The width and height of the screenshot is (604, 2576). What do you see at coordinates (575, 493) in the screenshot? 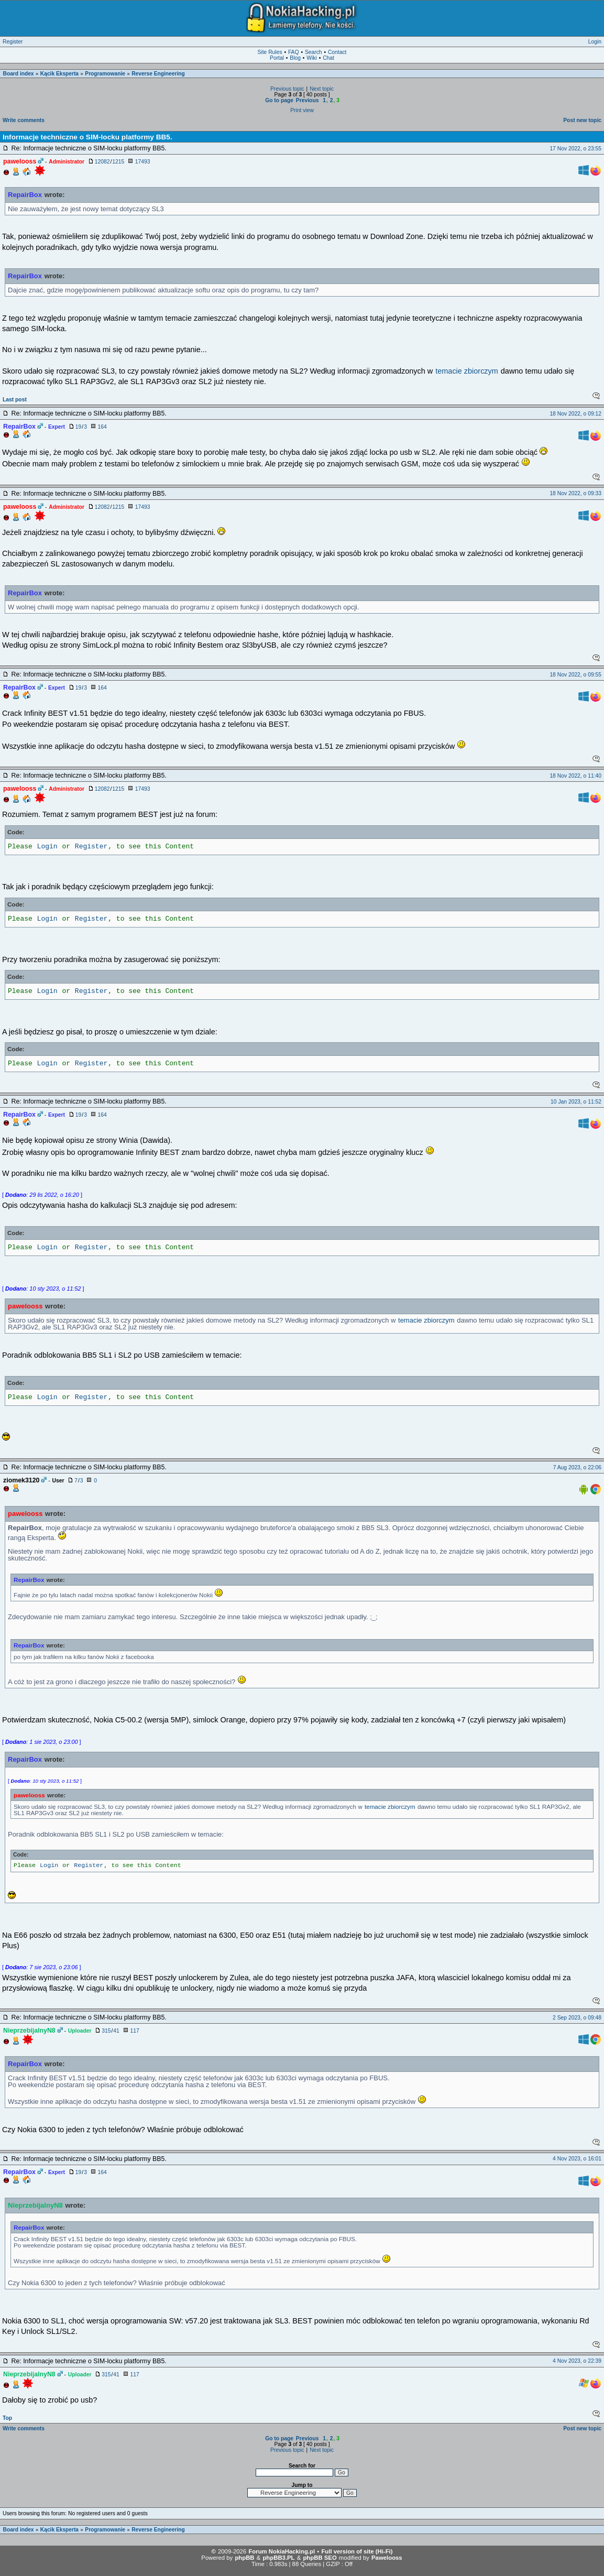
I see `18 Nov 2022, o 09:33` at bounding box center [575, 493].